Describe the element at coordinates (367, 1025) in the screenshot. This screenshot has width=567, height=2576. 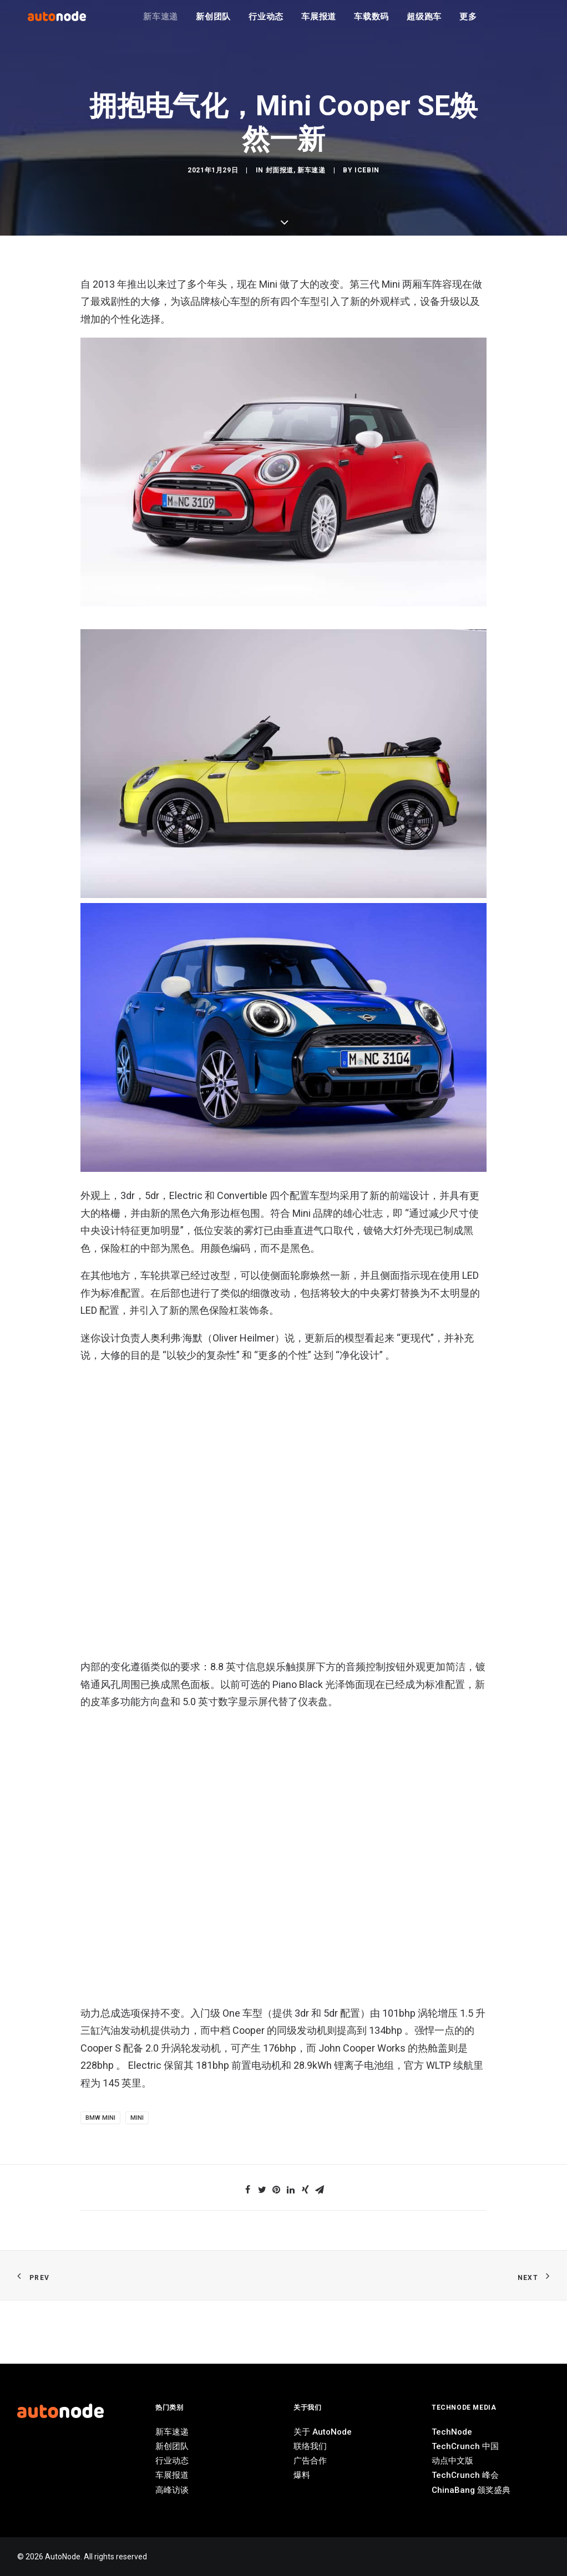
I see `IceBin` at that location.